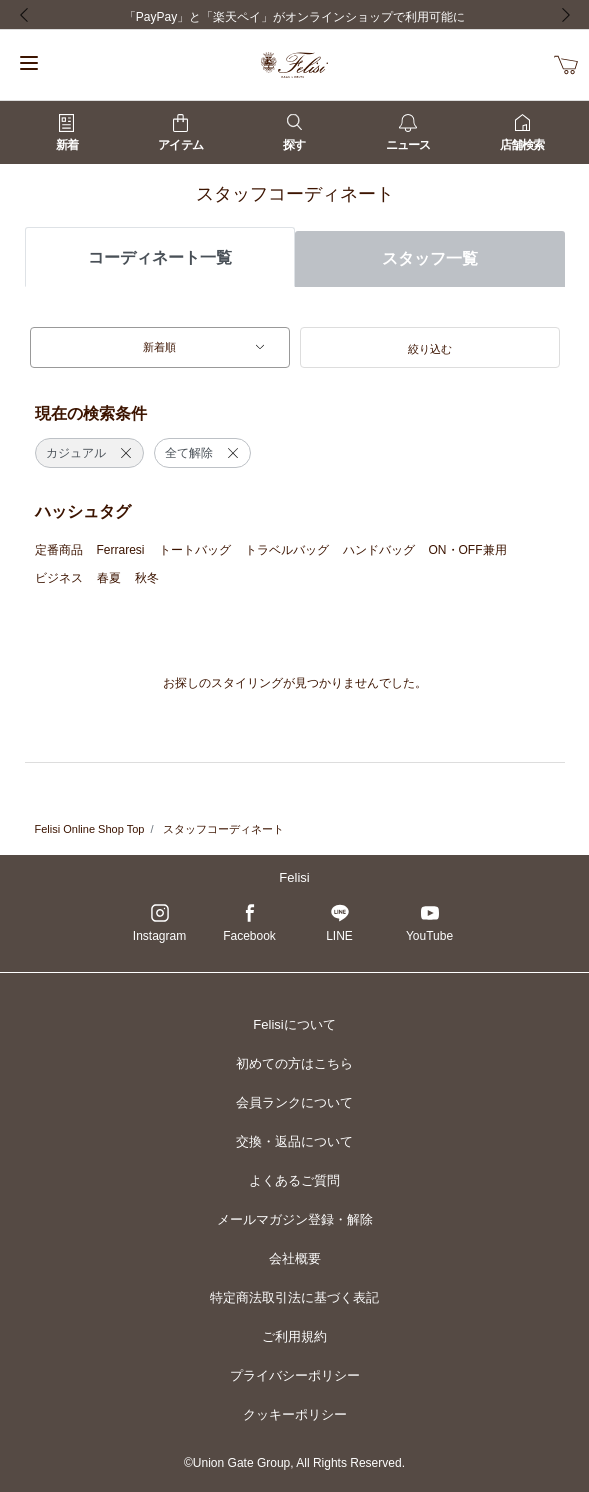 This screenshot has width=589, height=1492. I want to click on メールマガジン登録・解除, so click(295, 1219).